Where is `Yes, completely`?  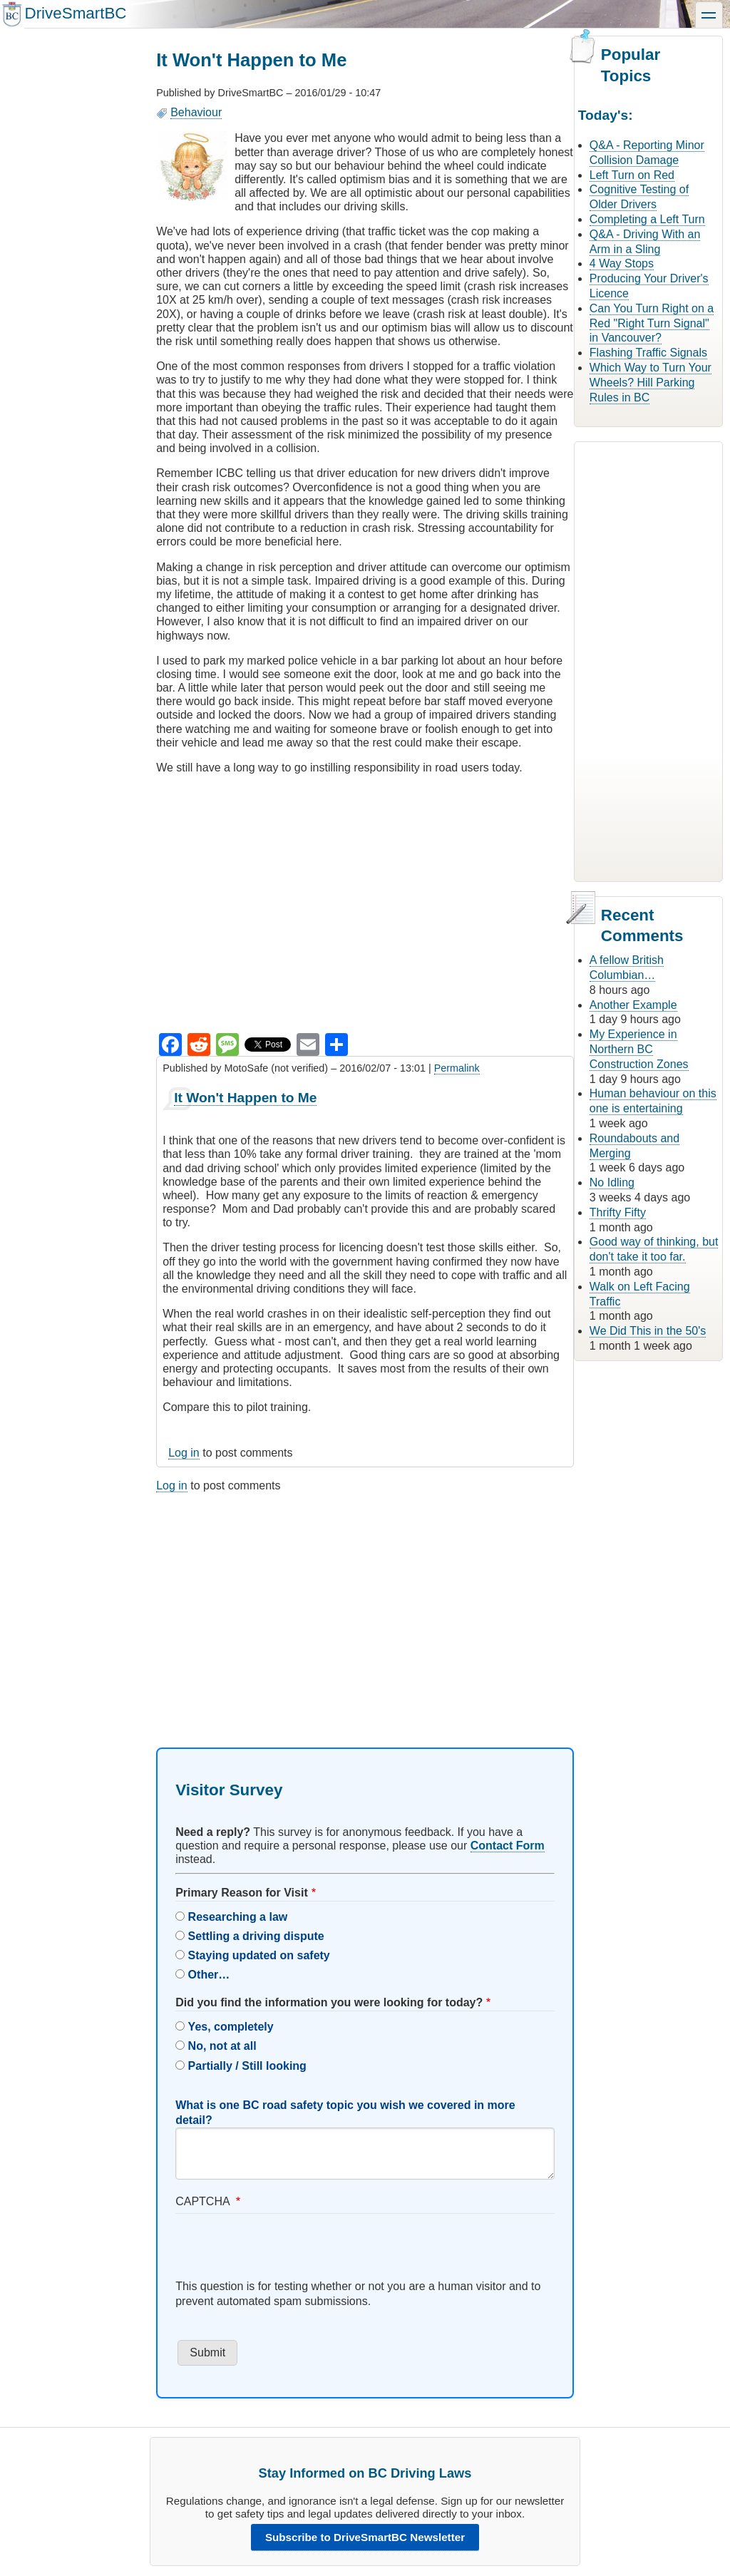 Yes, completely is located at coordinates (231, 2027).